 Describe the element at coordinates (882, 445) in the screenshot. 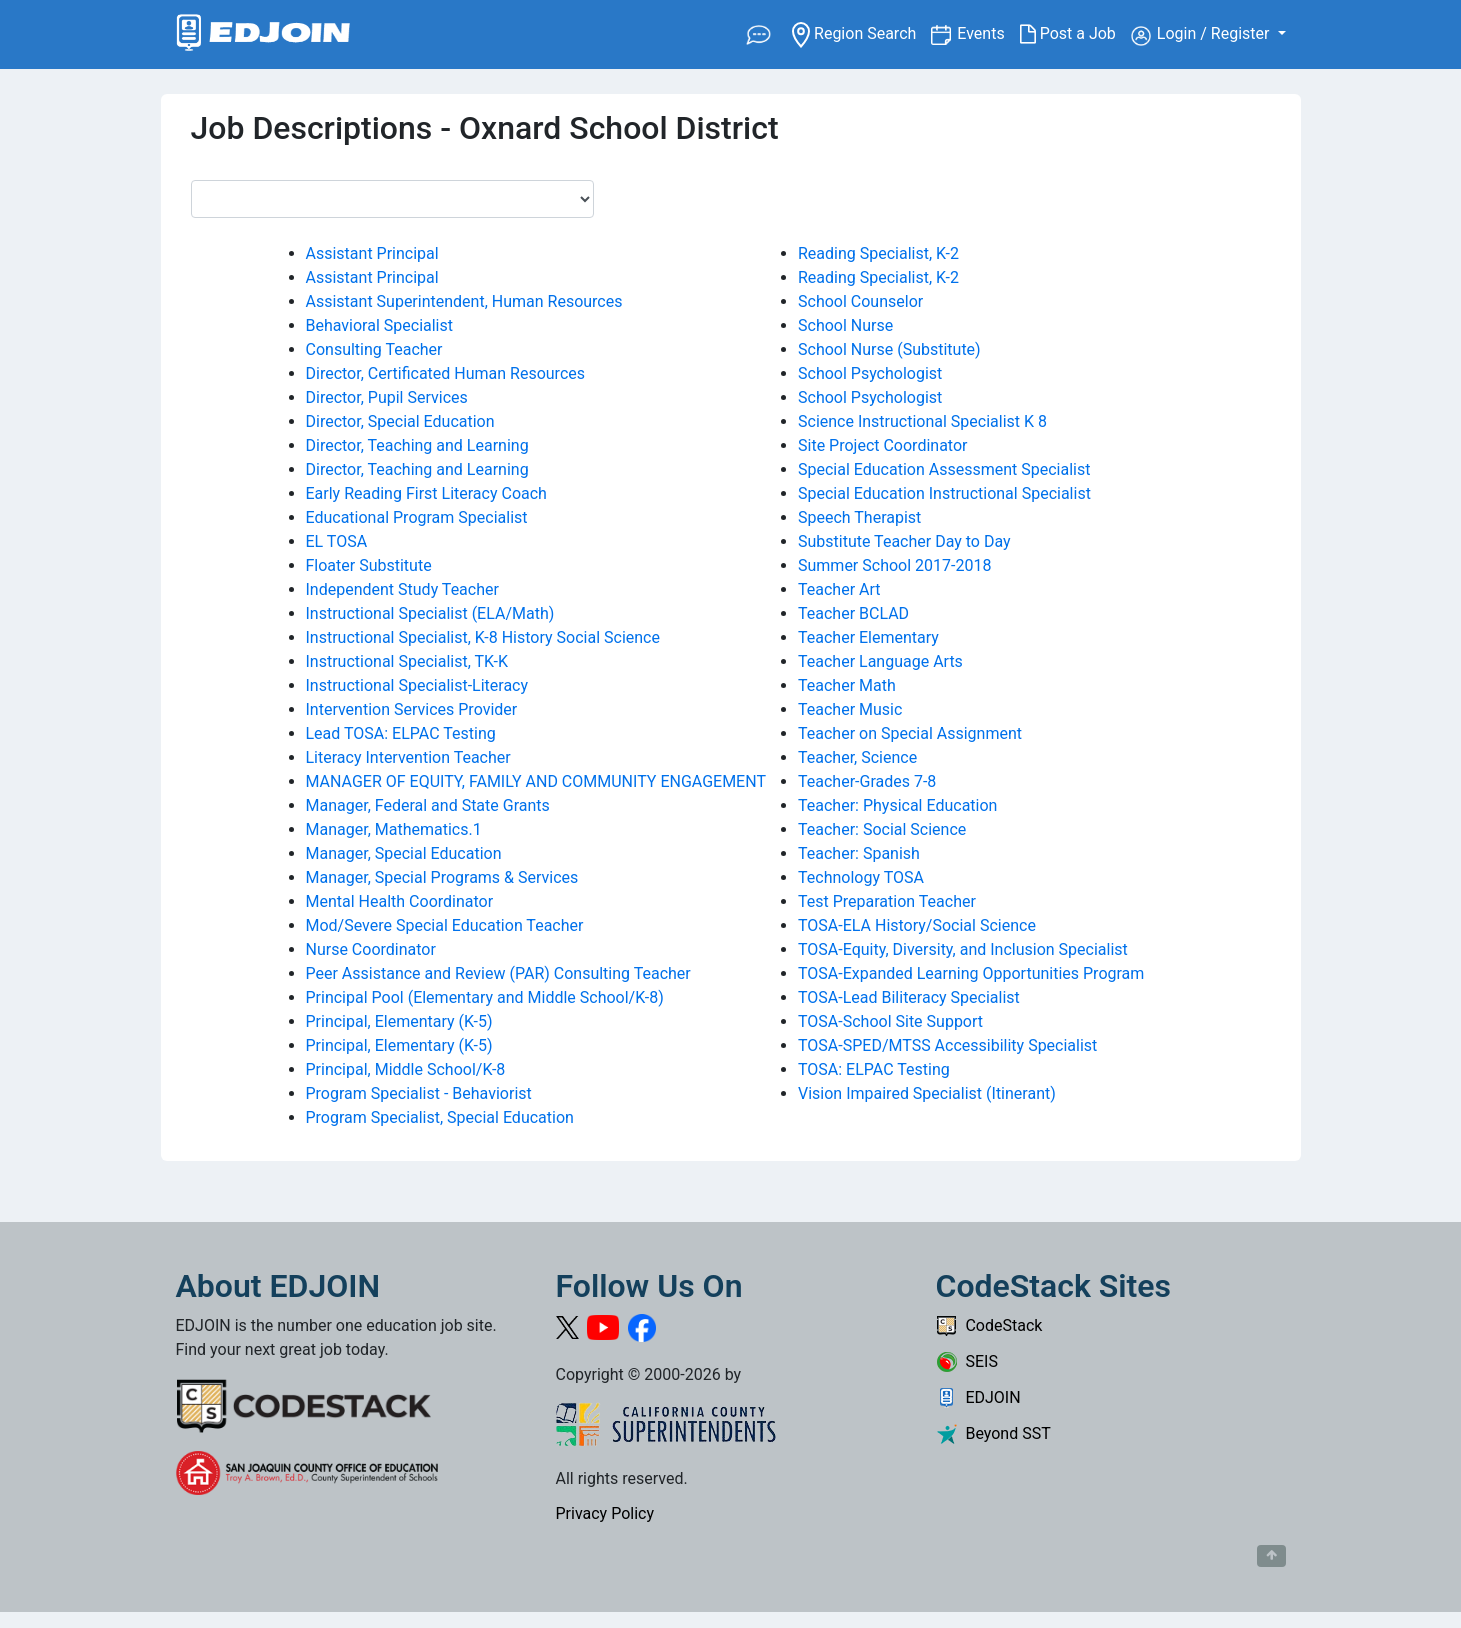

I see `Site Project Coordinator` at that location.